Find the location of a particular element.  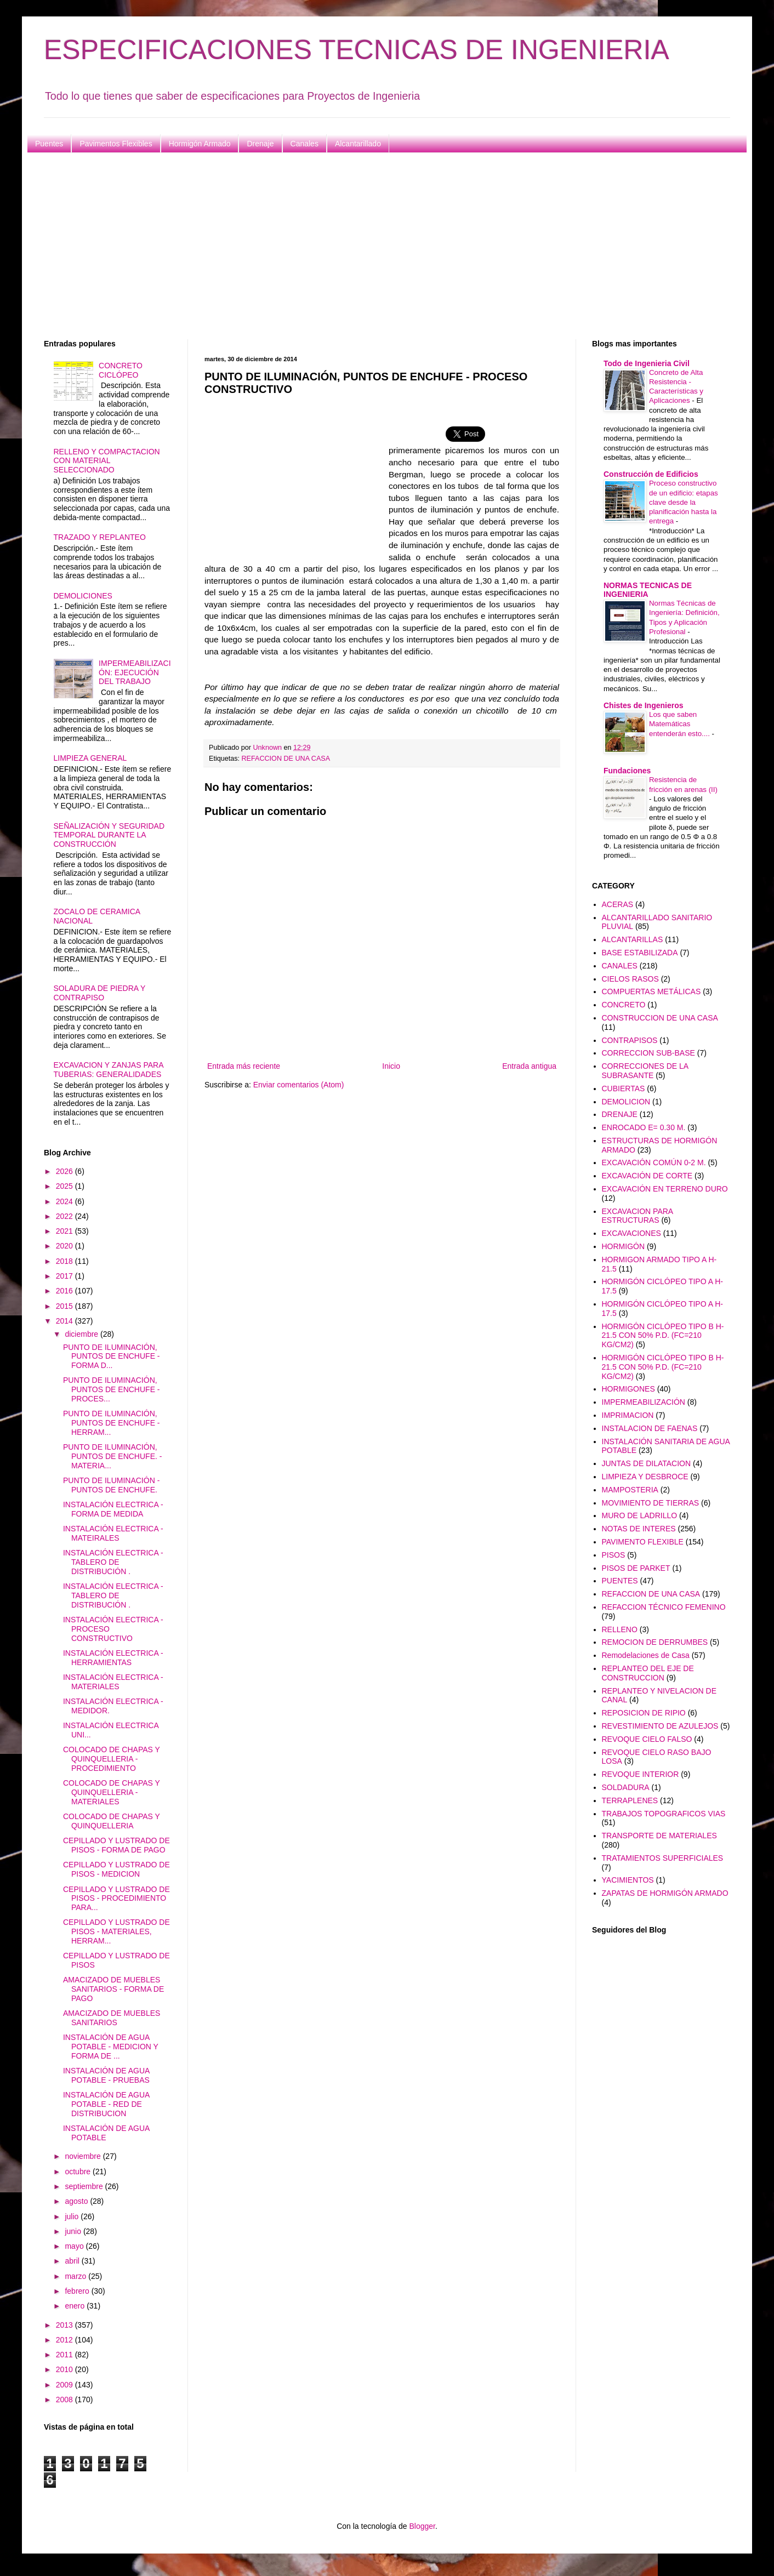

LIMPIEZA Y DESBROCE is located at coordinates (645, 1476).